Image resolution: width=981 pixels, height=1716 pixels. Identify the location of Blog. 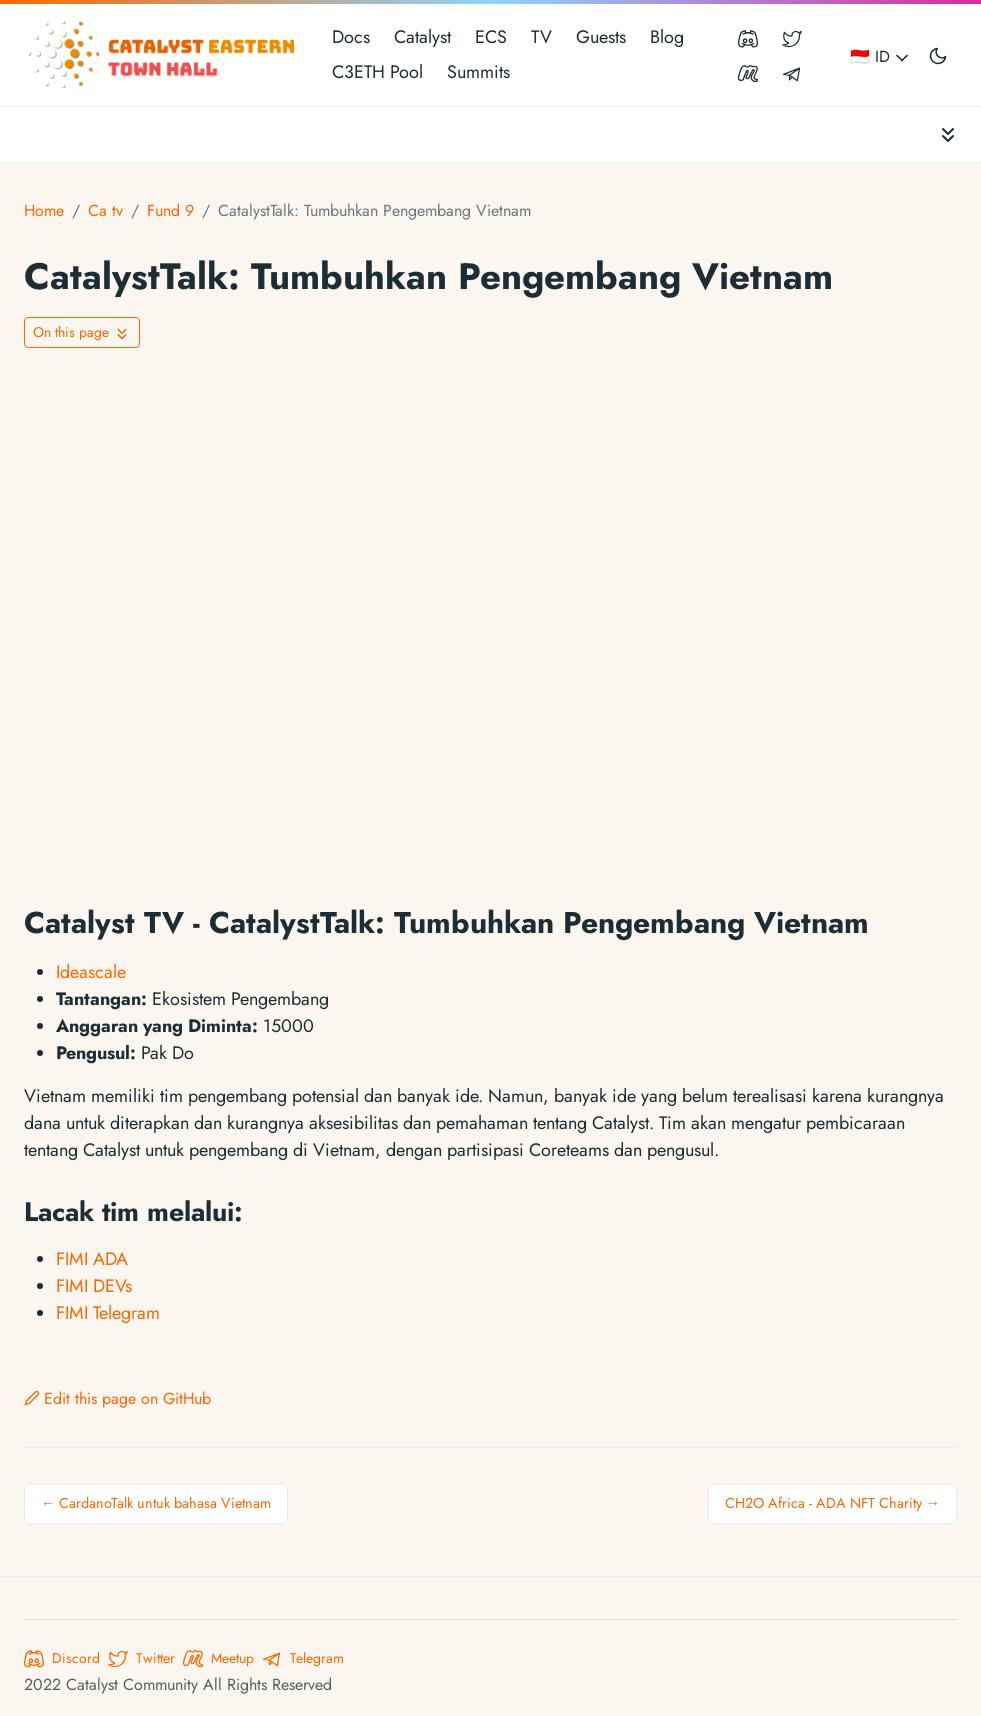
(667, 37).